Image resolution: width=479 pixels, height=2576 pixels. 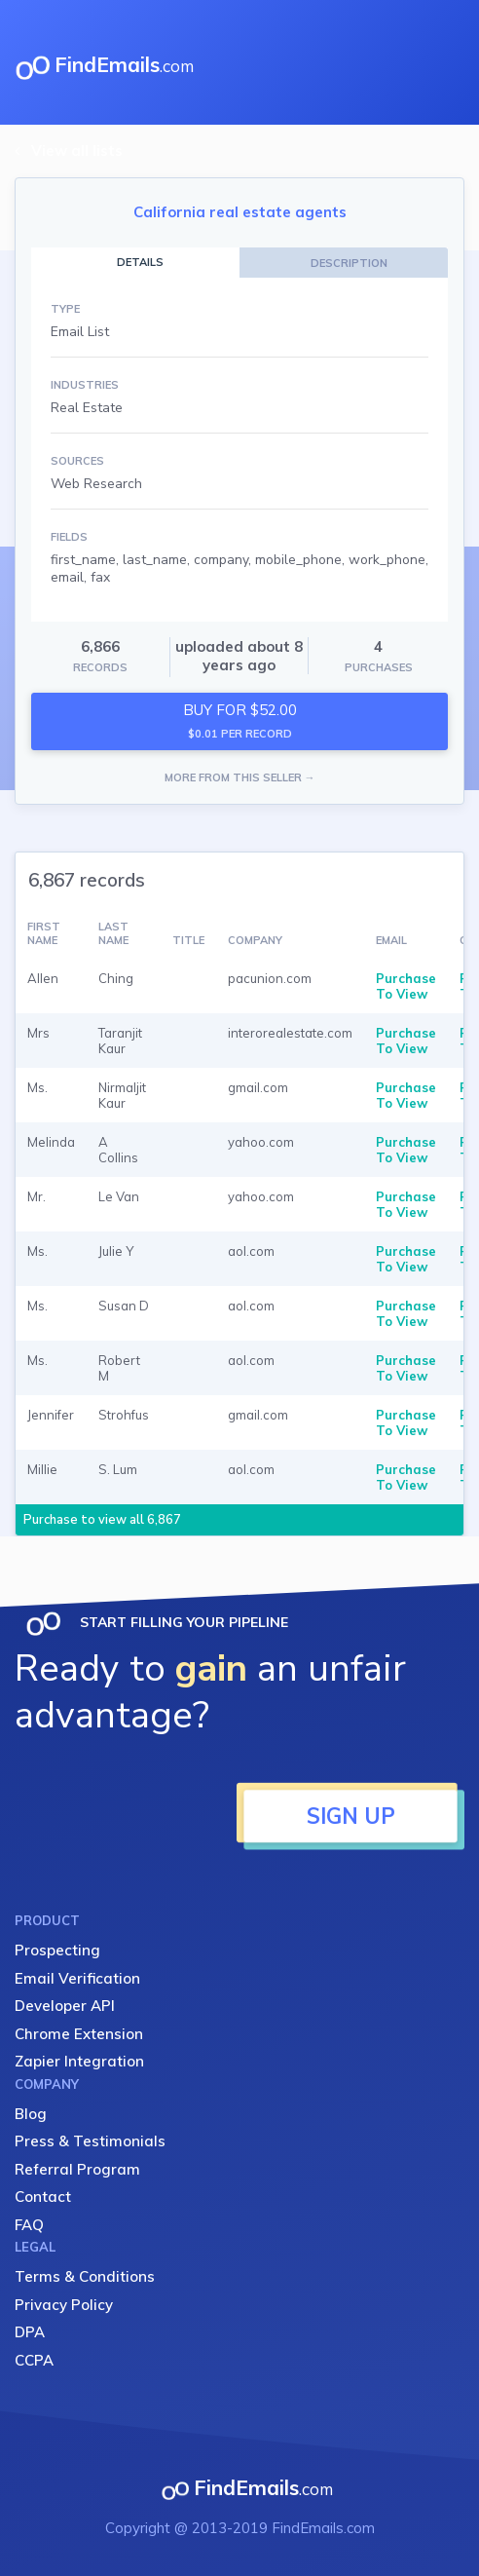 I want to click on Press & Testimonials, so click(x=90, y=2141).